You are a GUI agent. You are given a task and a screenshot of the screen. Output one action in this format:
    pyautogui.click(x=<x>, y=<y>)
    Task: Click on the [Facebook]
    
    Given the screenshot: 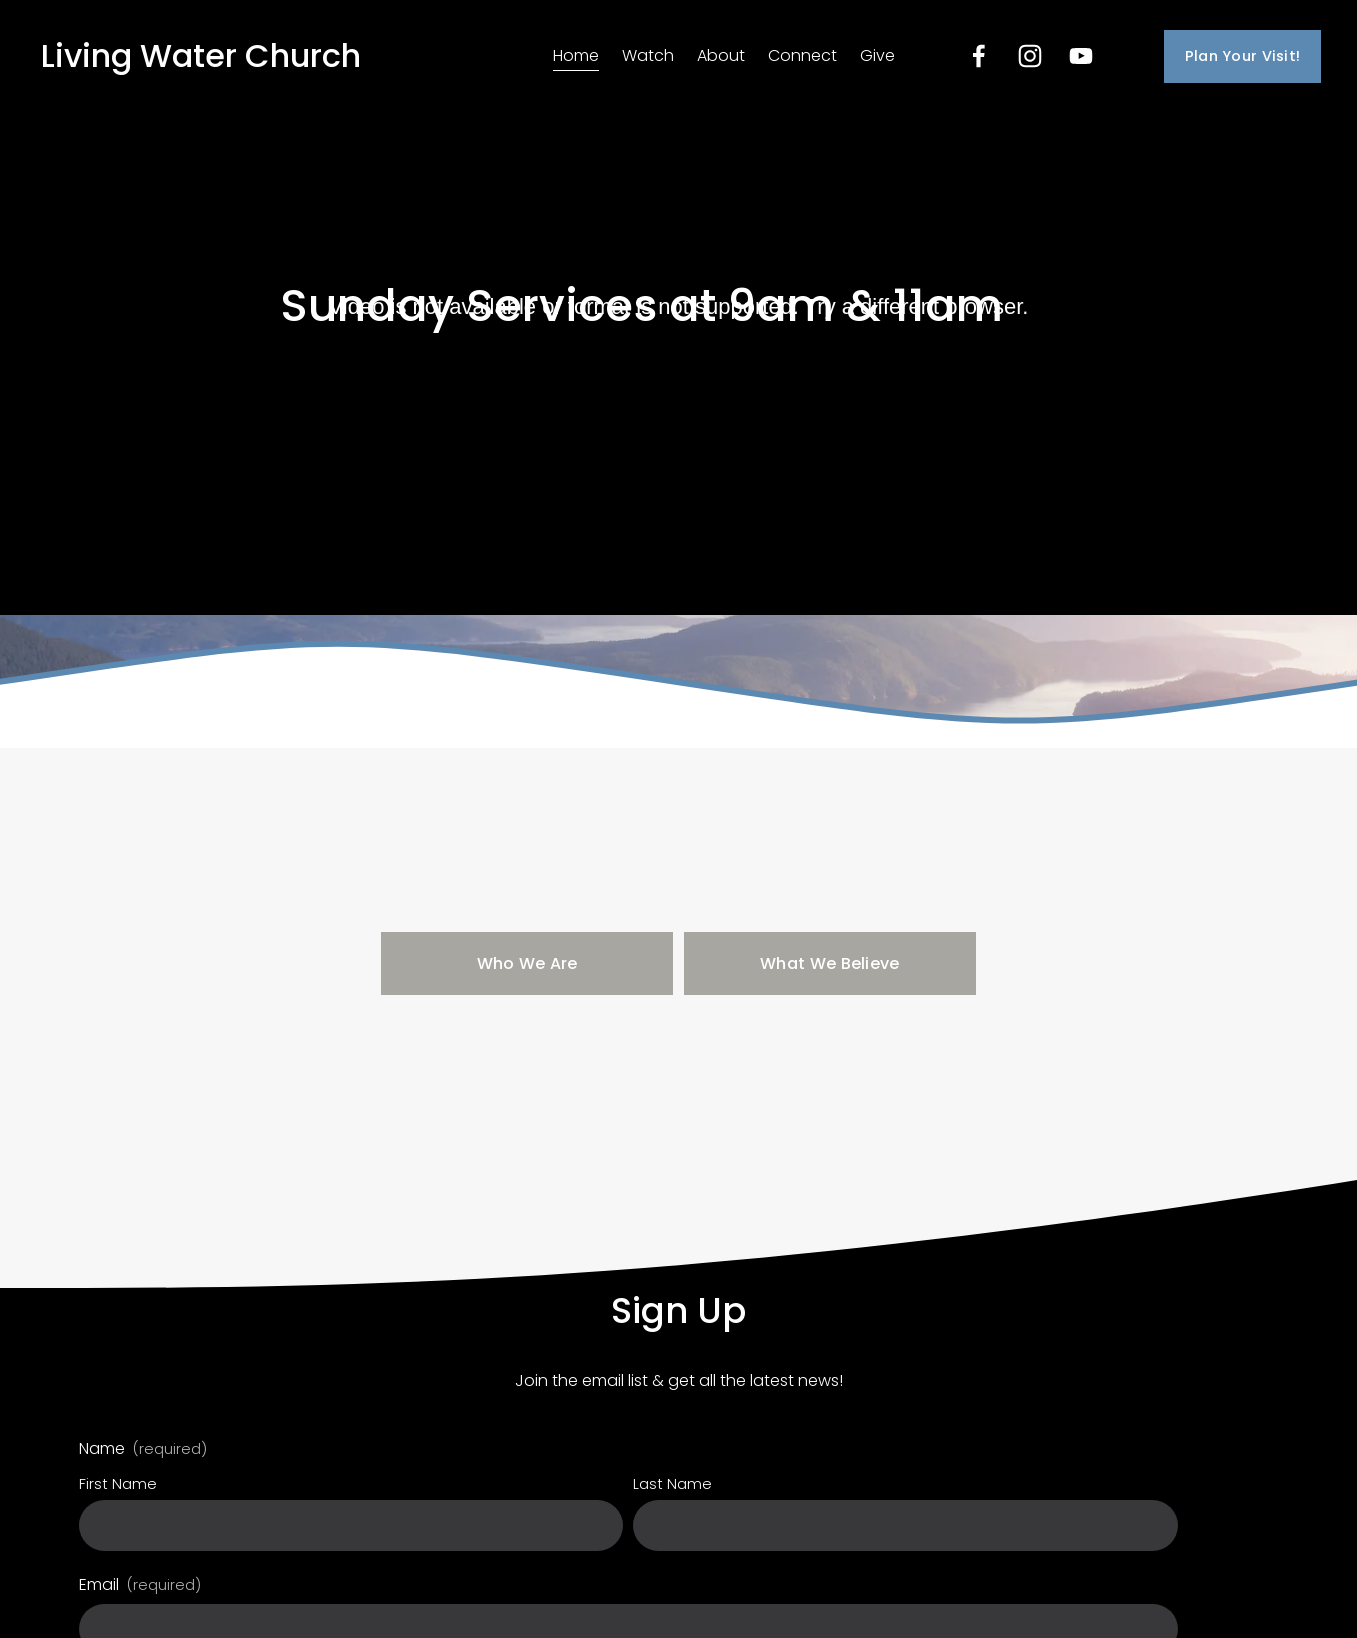 What is the action you would take?
    pyautogui.click(x=979, y=56)
    